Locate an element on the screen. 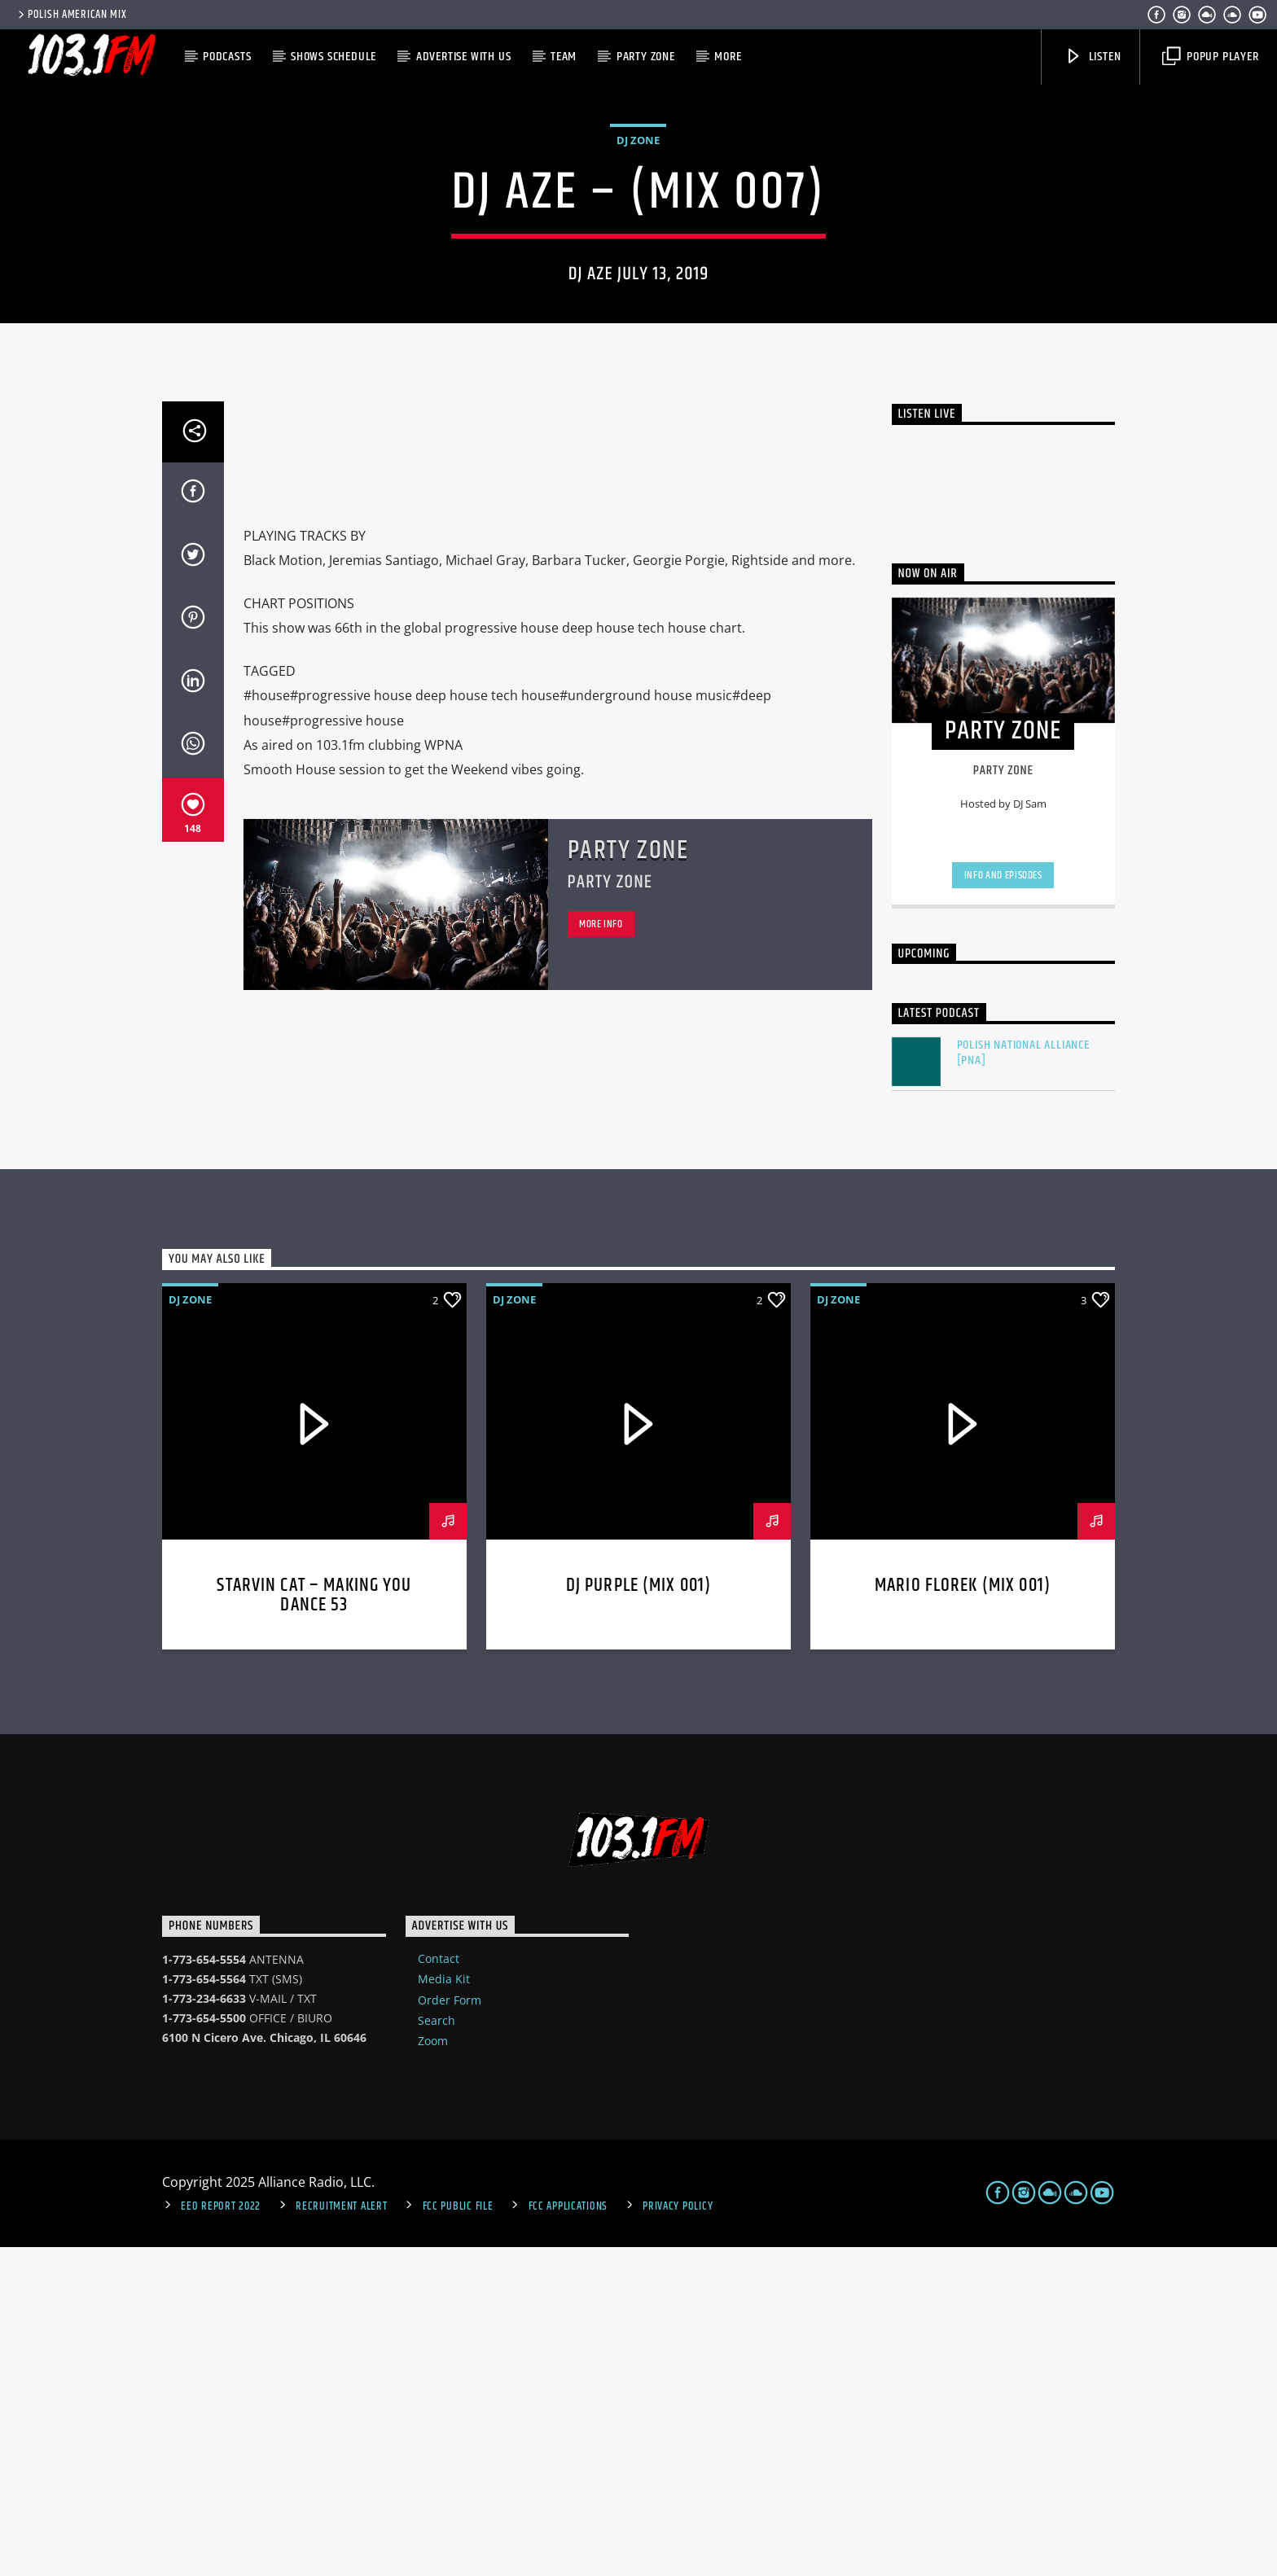 The image size is (1277, 2576). More is located at coordinates (727, 56).